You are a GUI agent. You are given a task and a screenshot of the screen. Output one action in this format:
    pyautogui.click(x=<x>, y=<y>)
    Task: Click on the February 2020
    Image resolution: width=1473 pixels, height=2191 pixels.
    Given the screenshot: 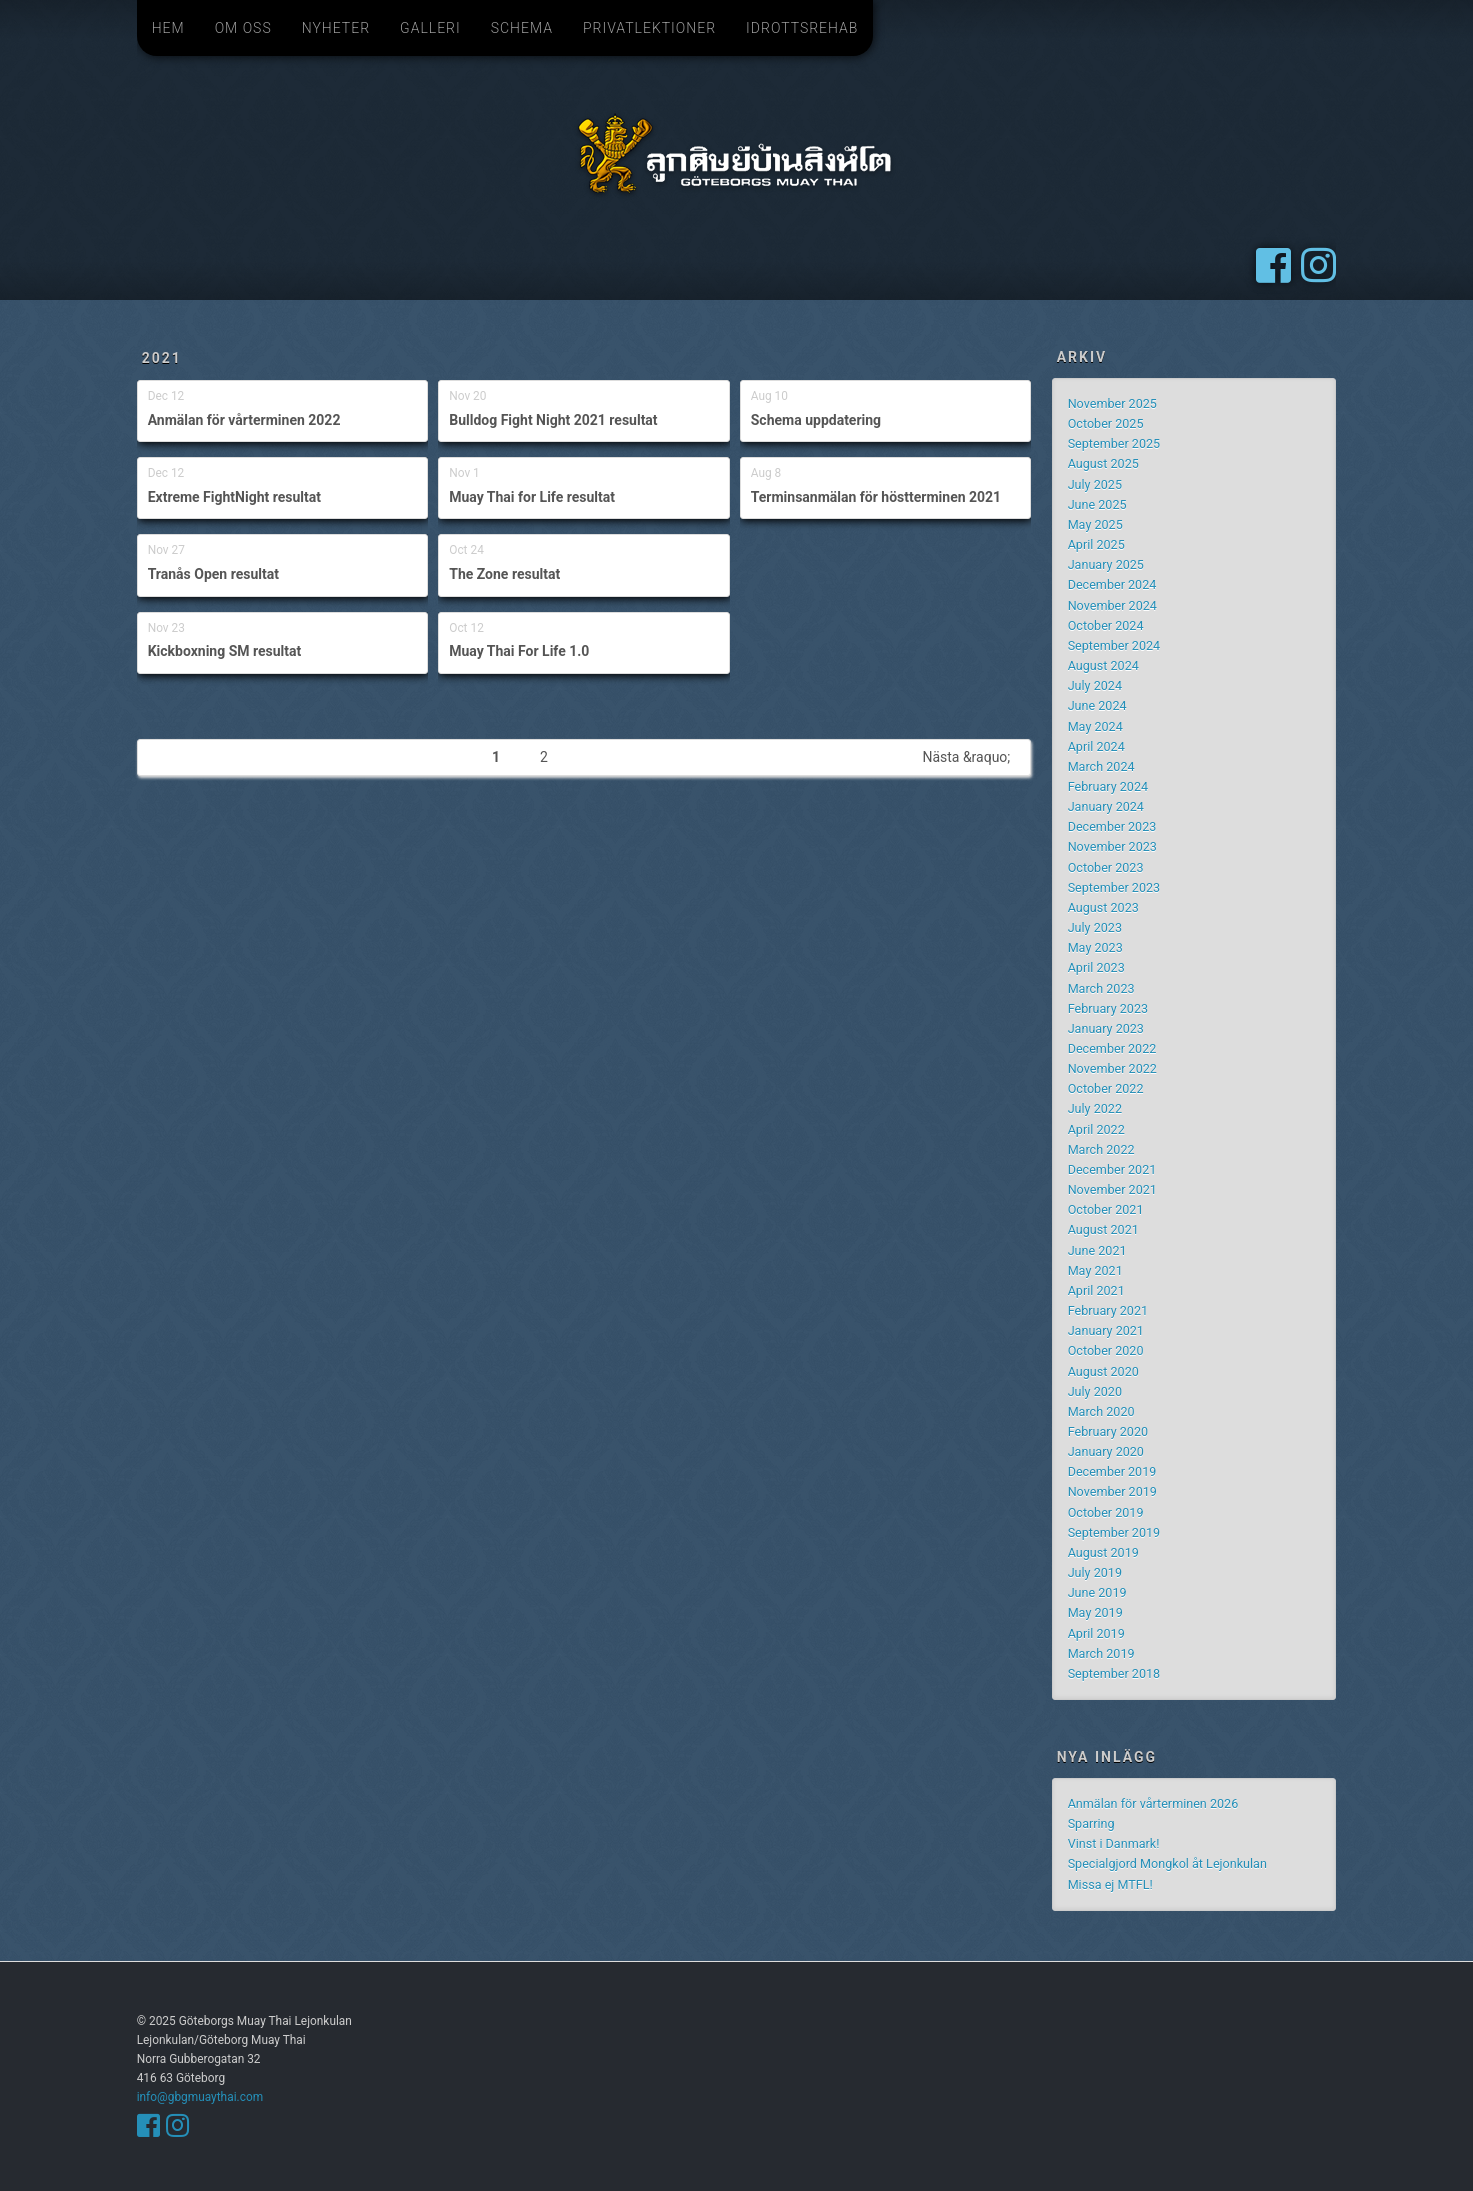 What is the action you would take?
    pyautogui.click(x=1108, y=1431)
    